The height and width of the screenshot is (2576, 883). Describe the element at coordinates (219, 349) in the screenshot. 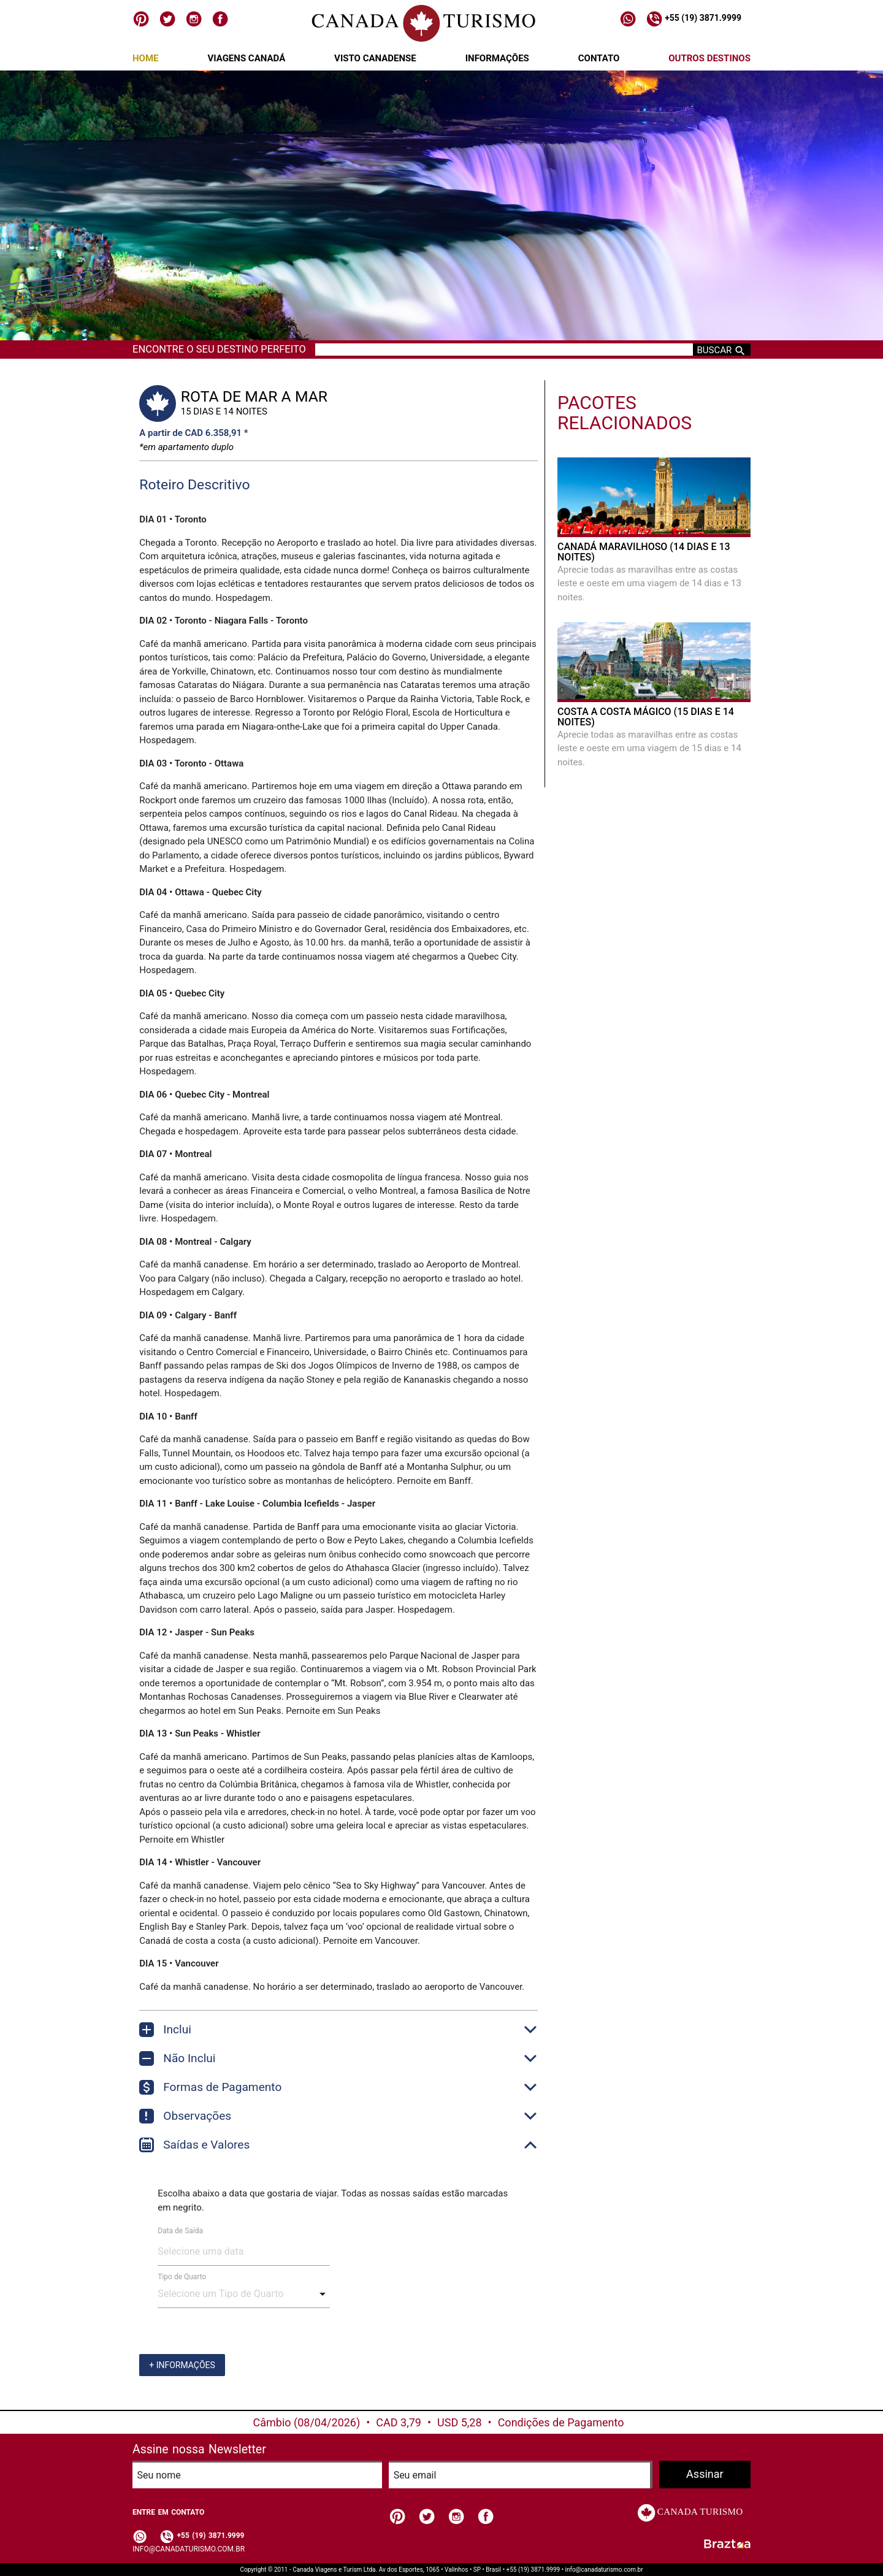

I see `Encontre o seu destino perfeito` at that location.